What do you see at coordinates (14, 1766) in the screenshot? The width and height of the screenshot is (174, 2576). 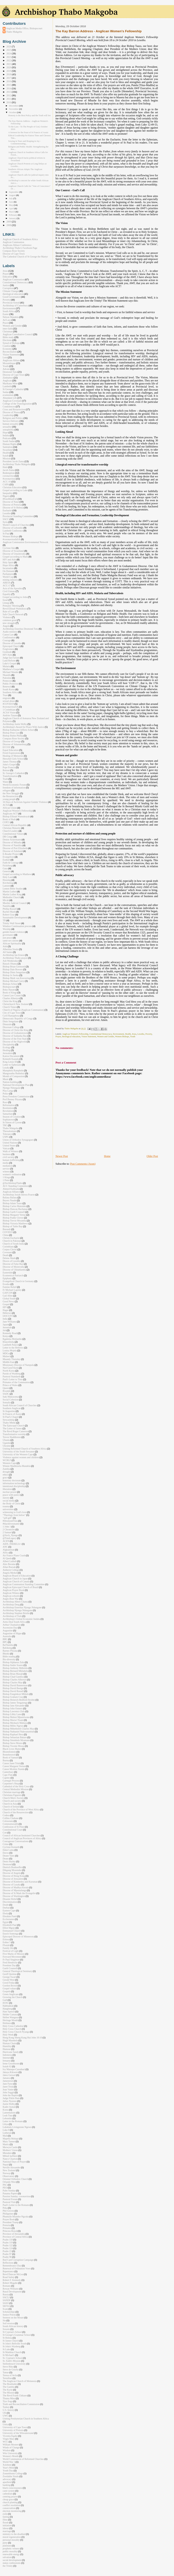 I see `Canon Margaret Vertue` at bounding box center [14, 1766].